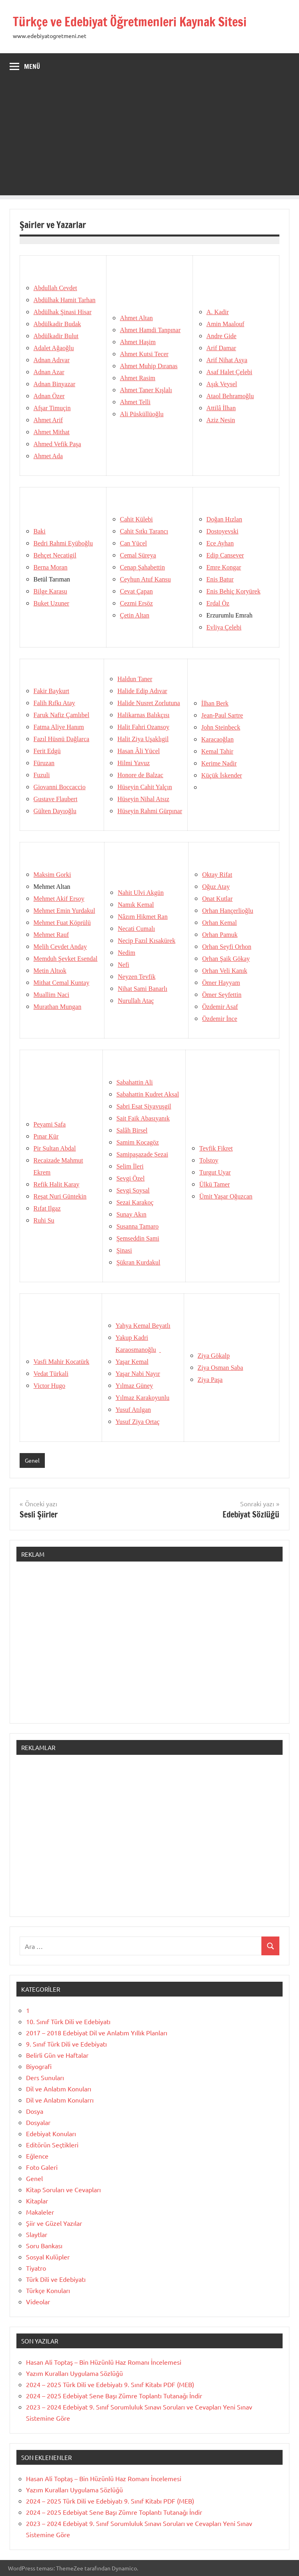 The height and width of the screenshot is (2576, 299). I want to click on Yazım Kuralları Uygulama Sözlüğü, so click(74, 2373).